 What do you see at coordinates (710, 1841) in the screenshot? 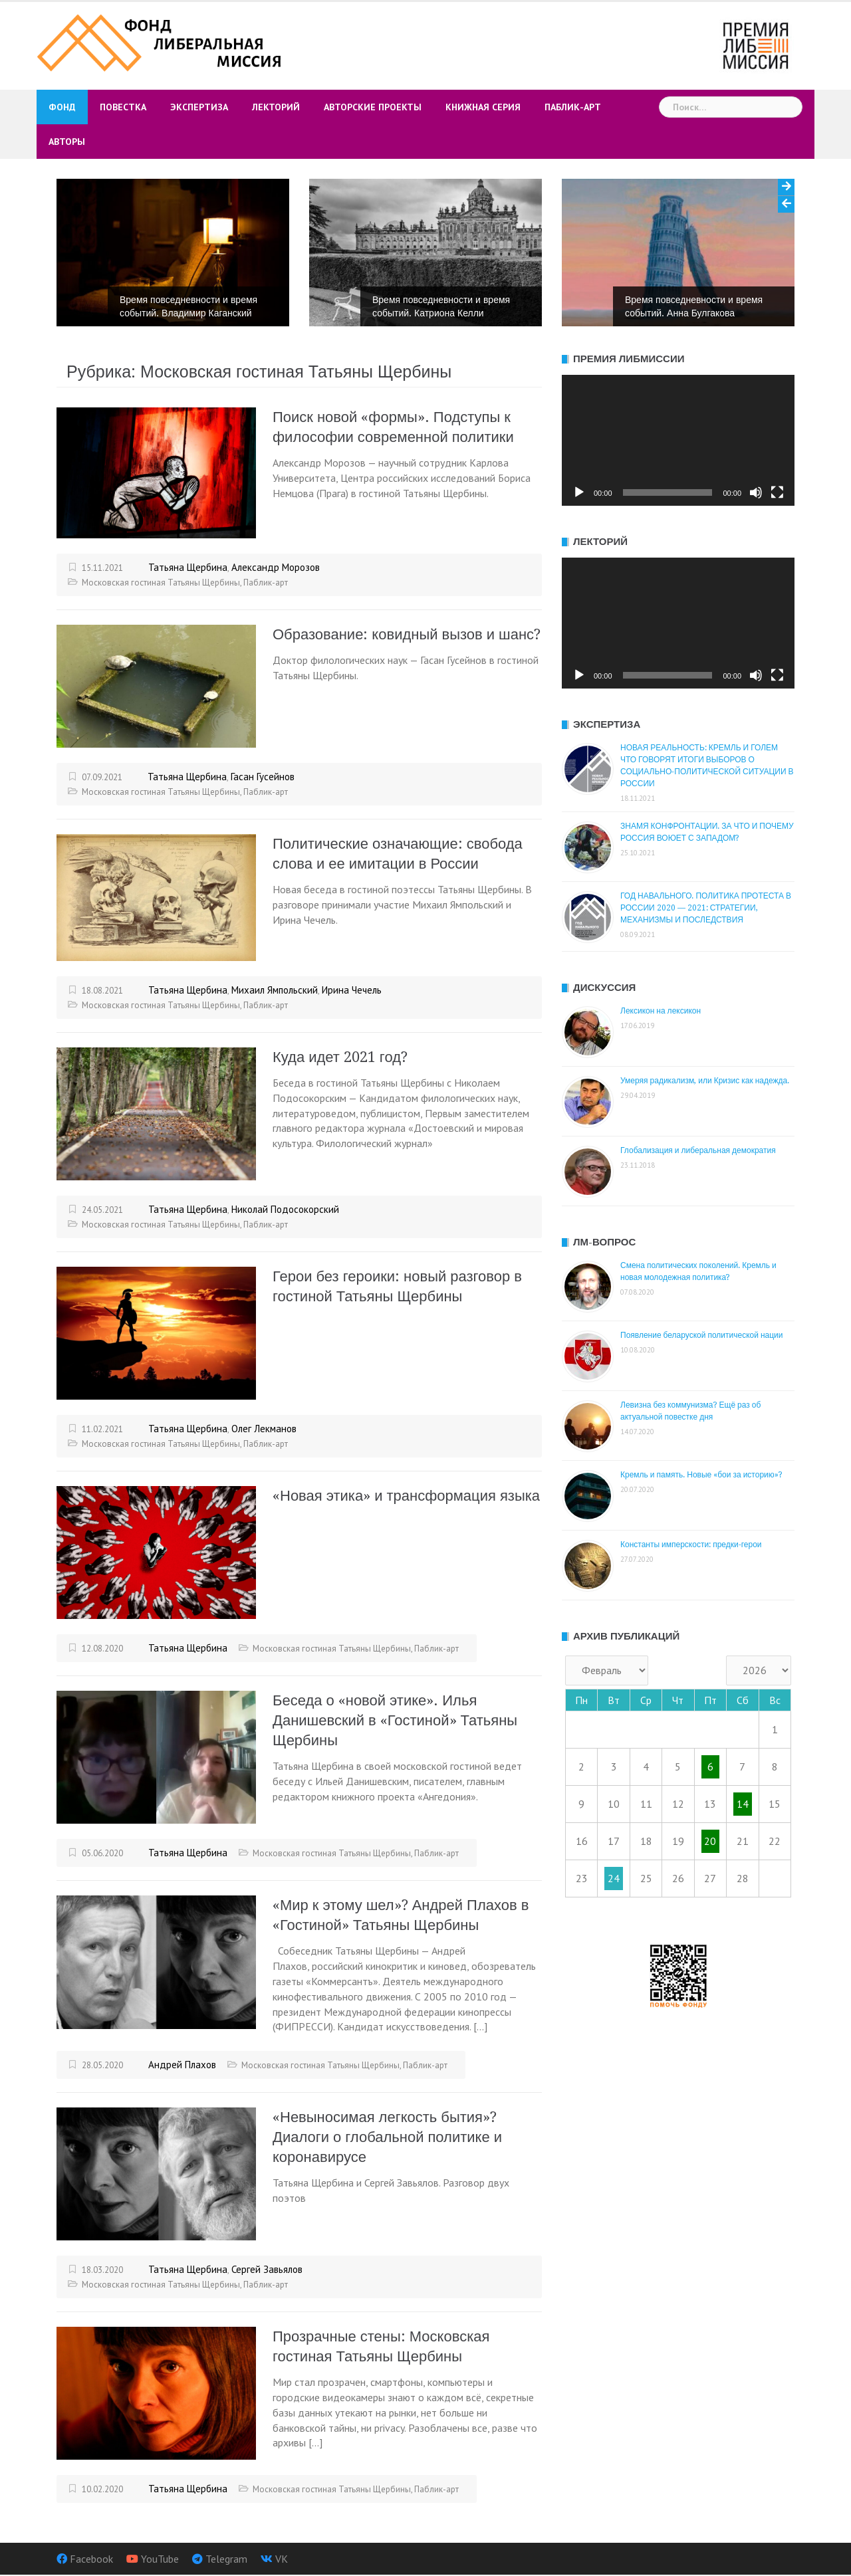
I see `20` at bounding box center [710, 1841].